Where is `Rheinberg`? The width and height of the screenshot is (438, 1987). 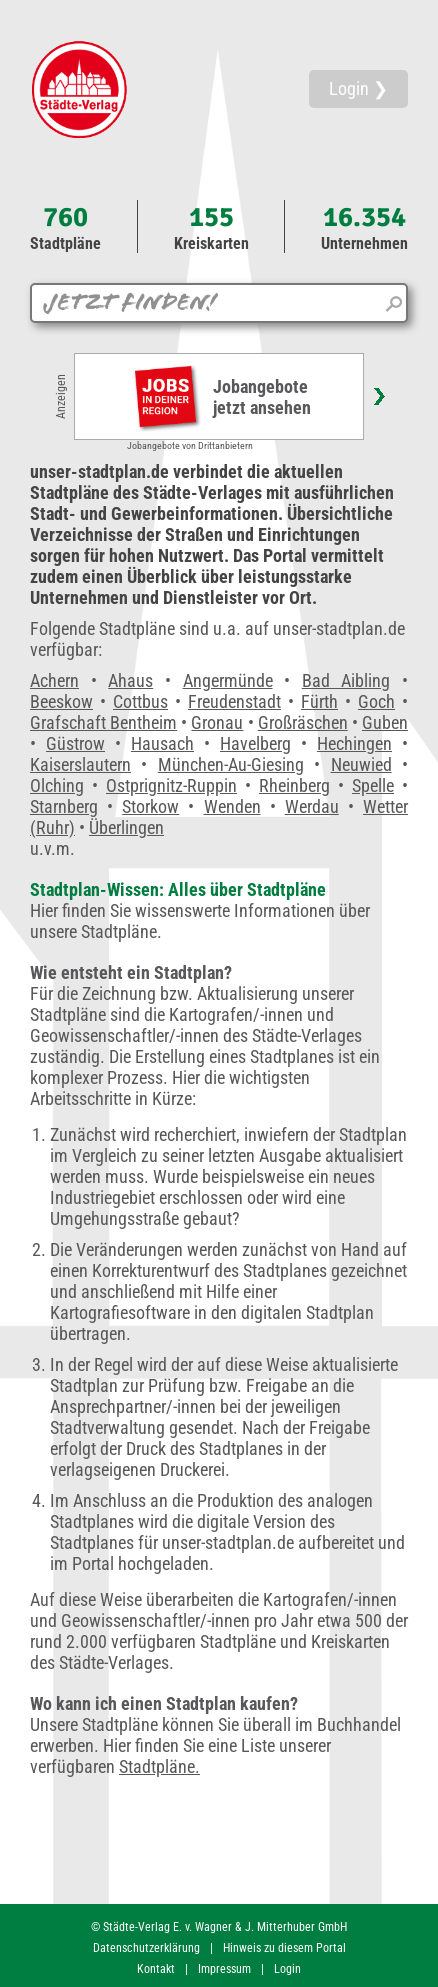
Rheinberg is located at coordinates (294, 785).